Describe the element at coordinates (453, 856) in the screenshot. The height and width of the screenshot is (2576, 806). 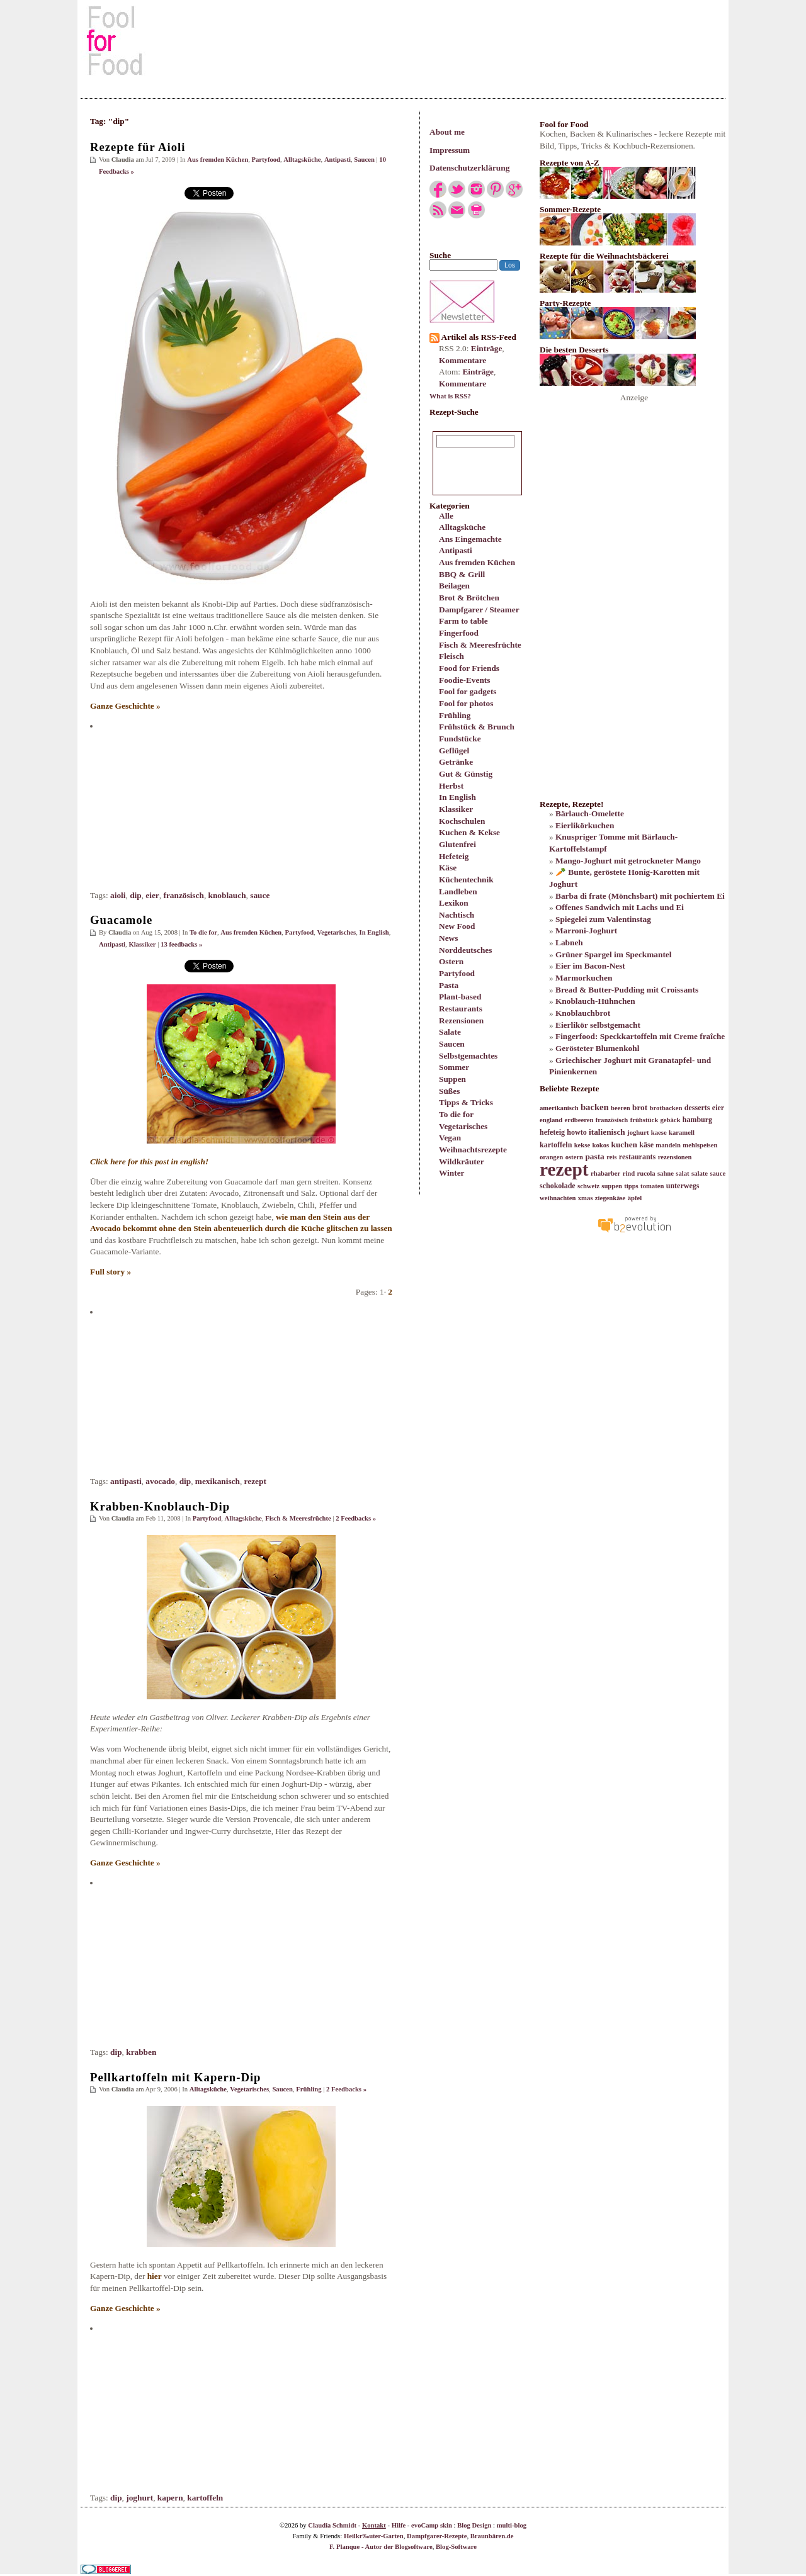
I see `Hefeteig` at that location.